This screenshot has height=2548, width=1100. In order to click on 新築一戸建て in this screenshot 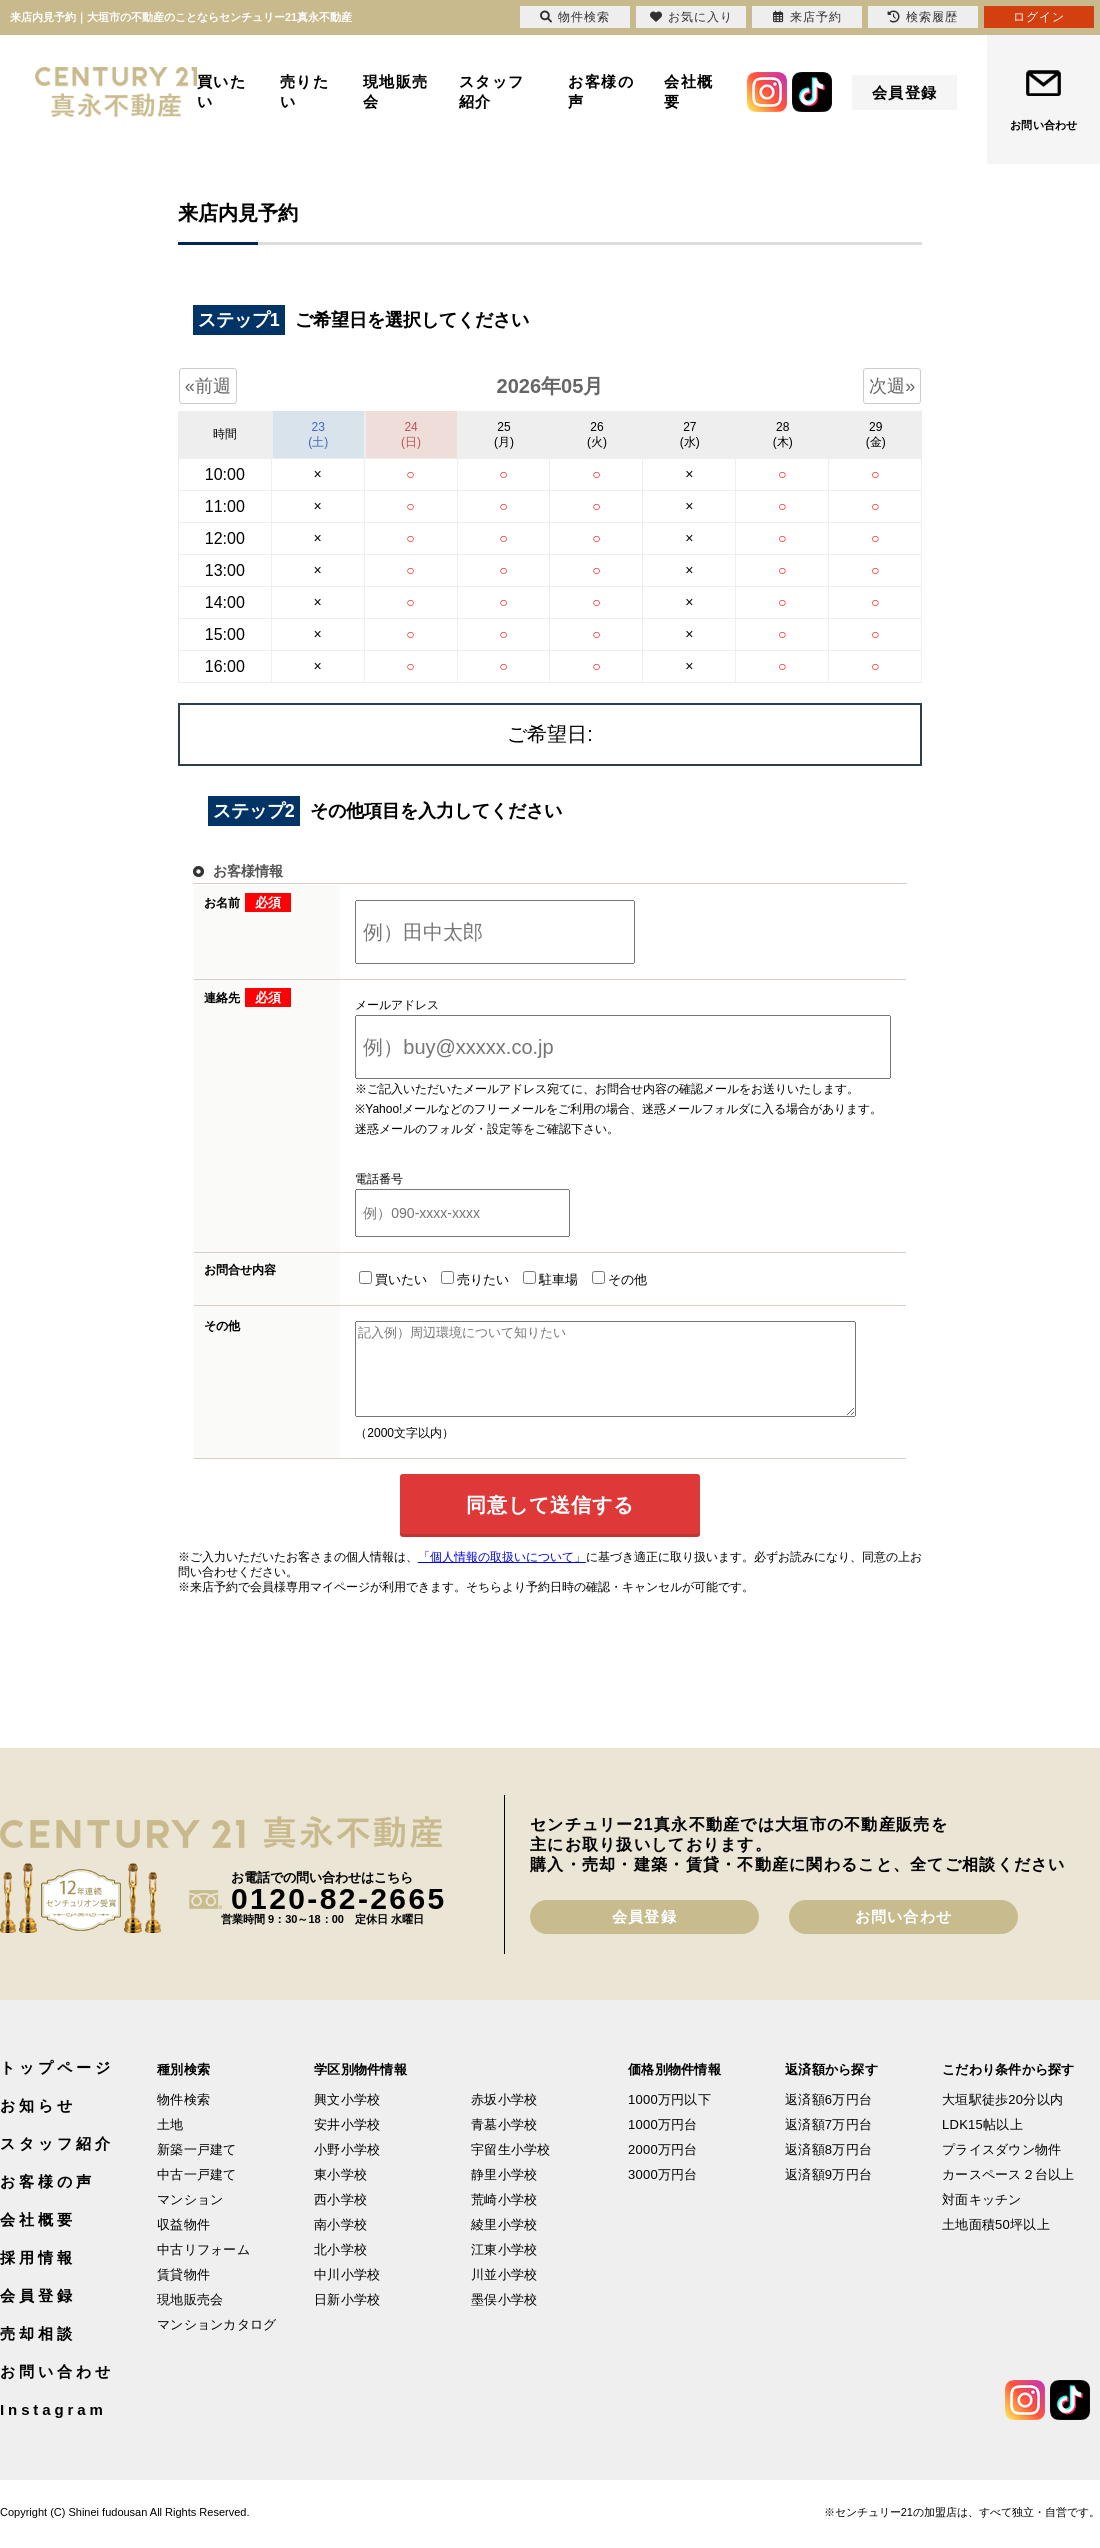, I will do `click(197, 2167)`.